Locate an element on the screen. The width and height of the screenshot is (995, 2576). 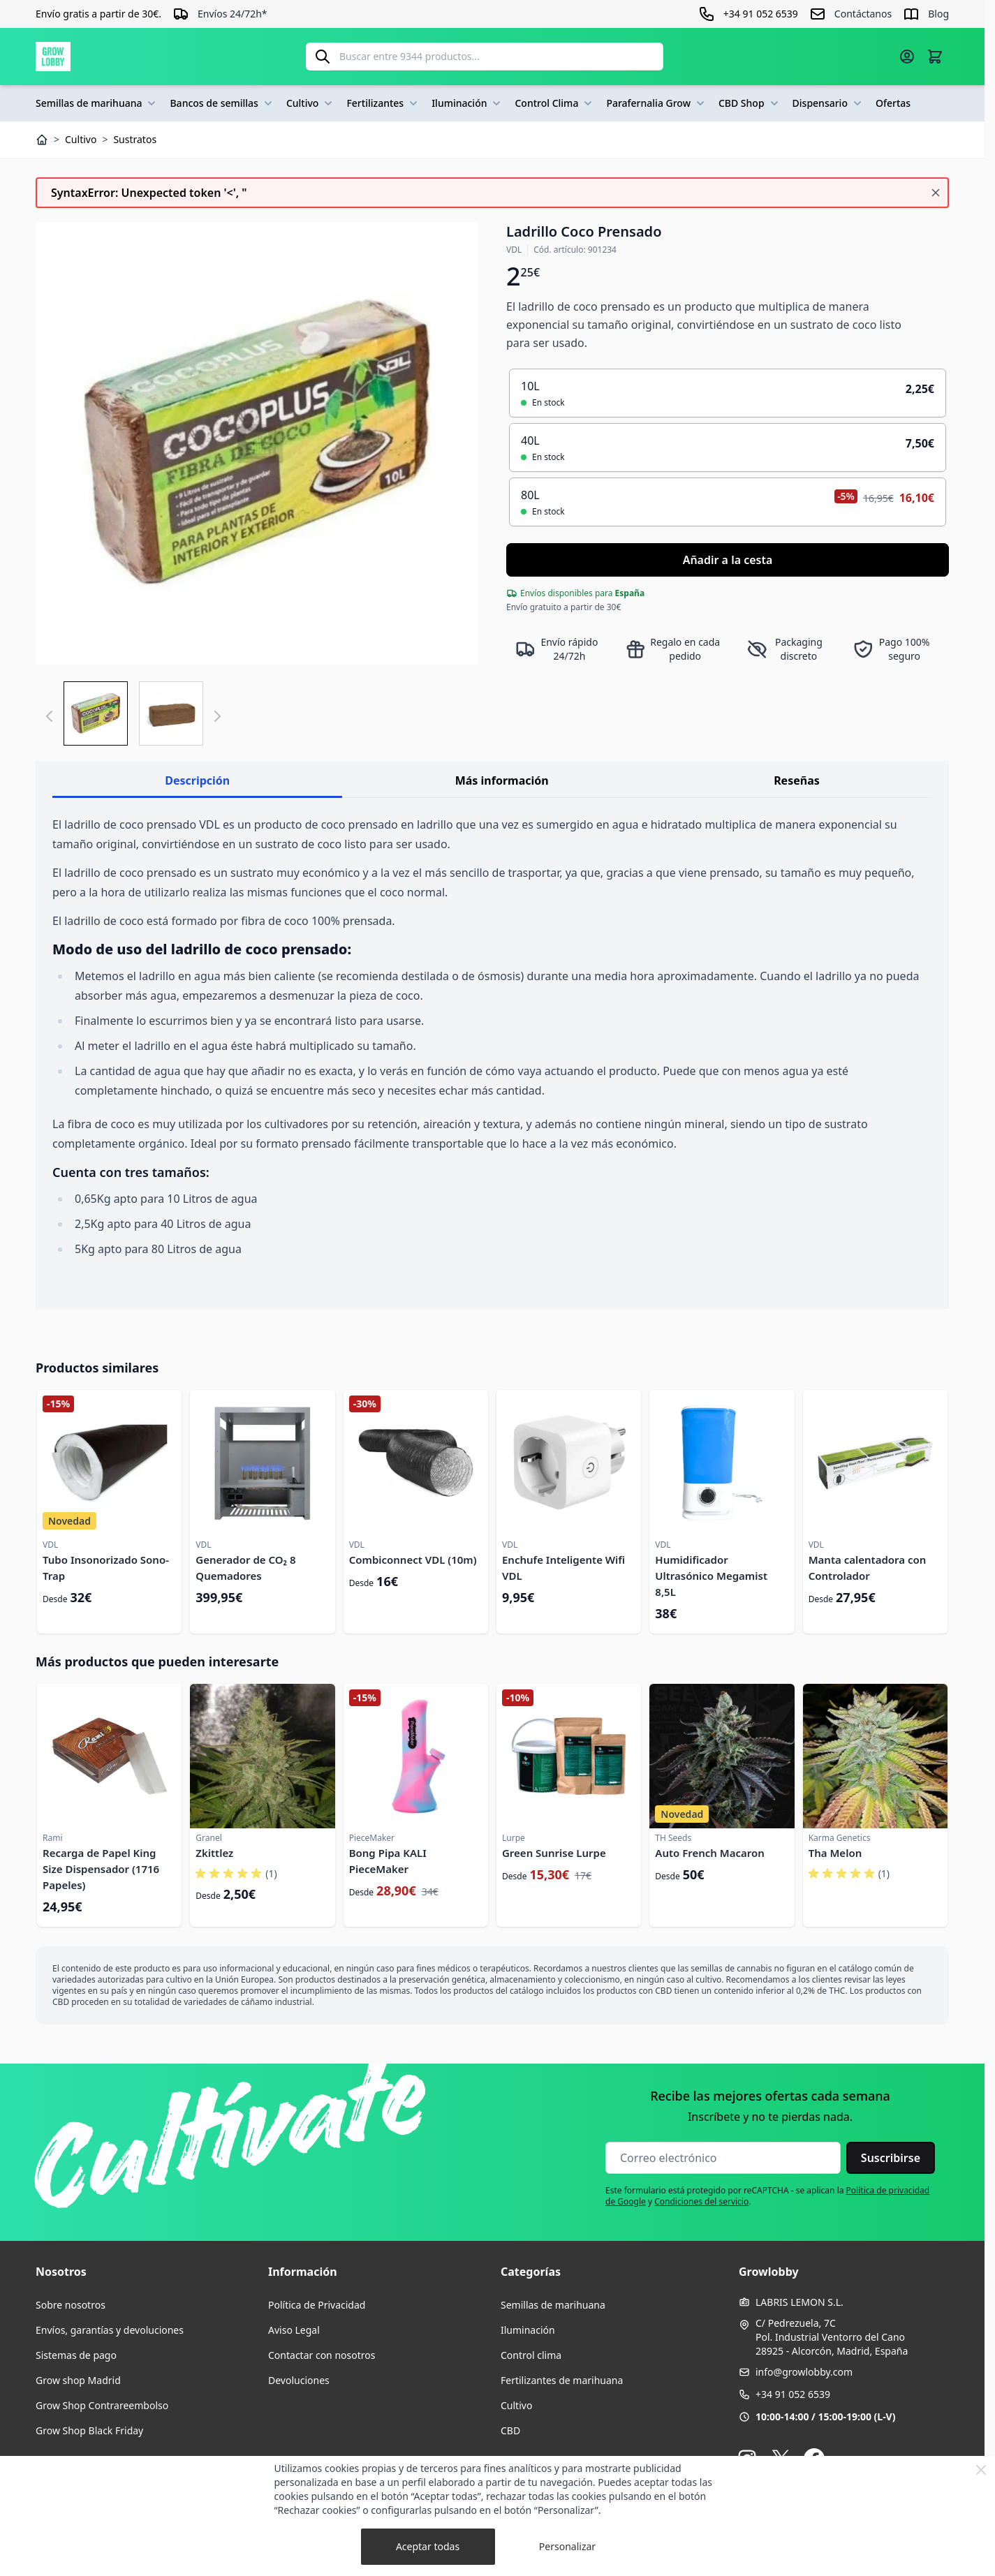
Parafernalia Grow is located at coordinates (656, 103).